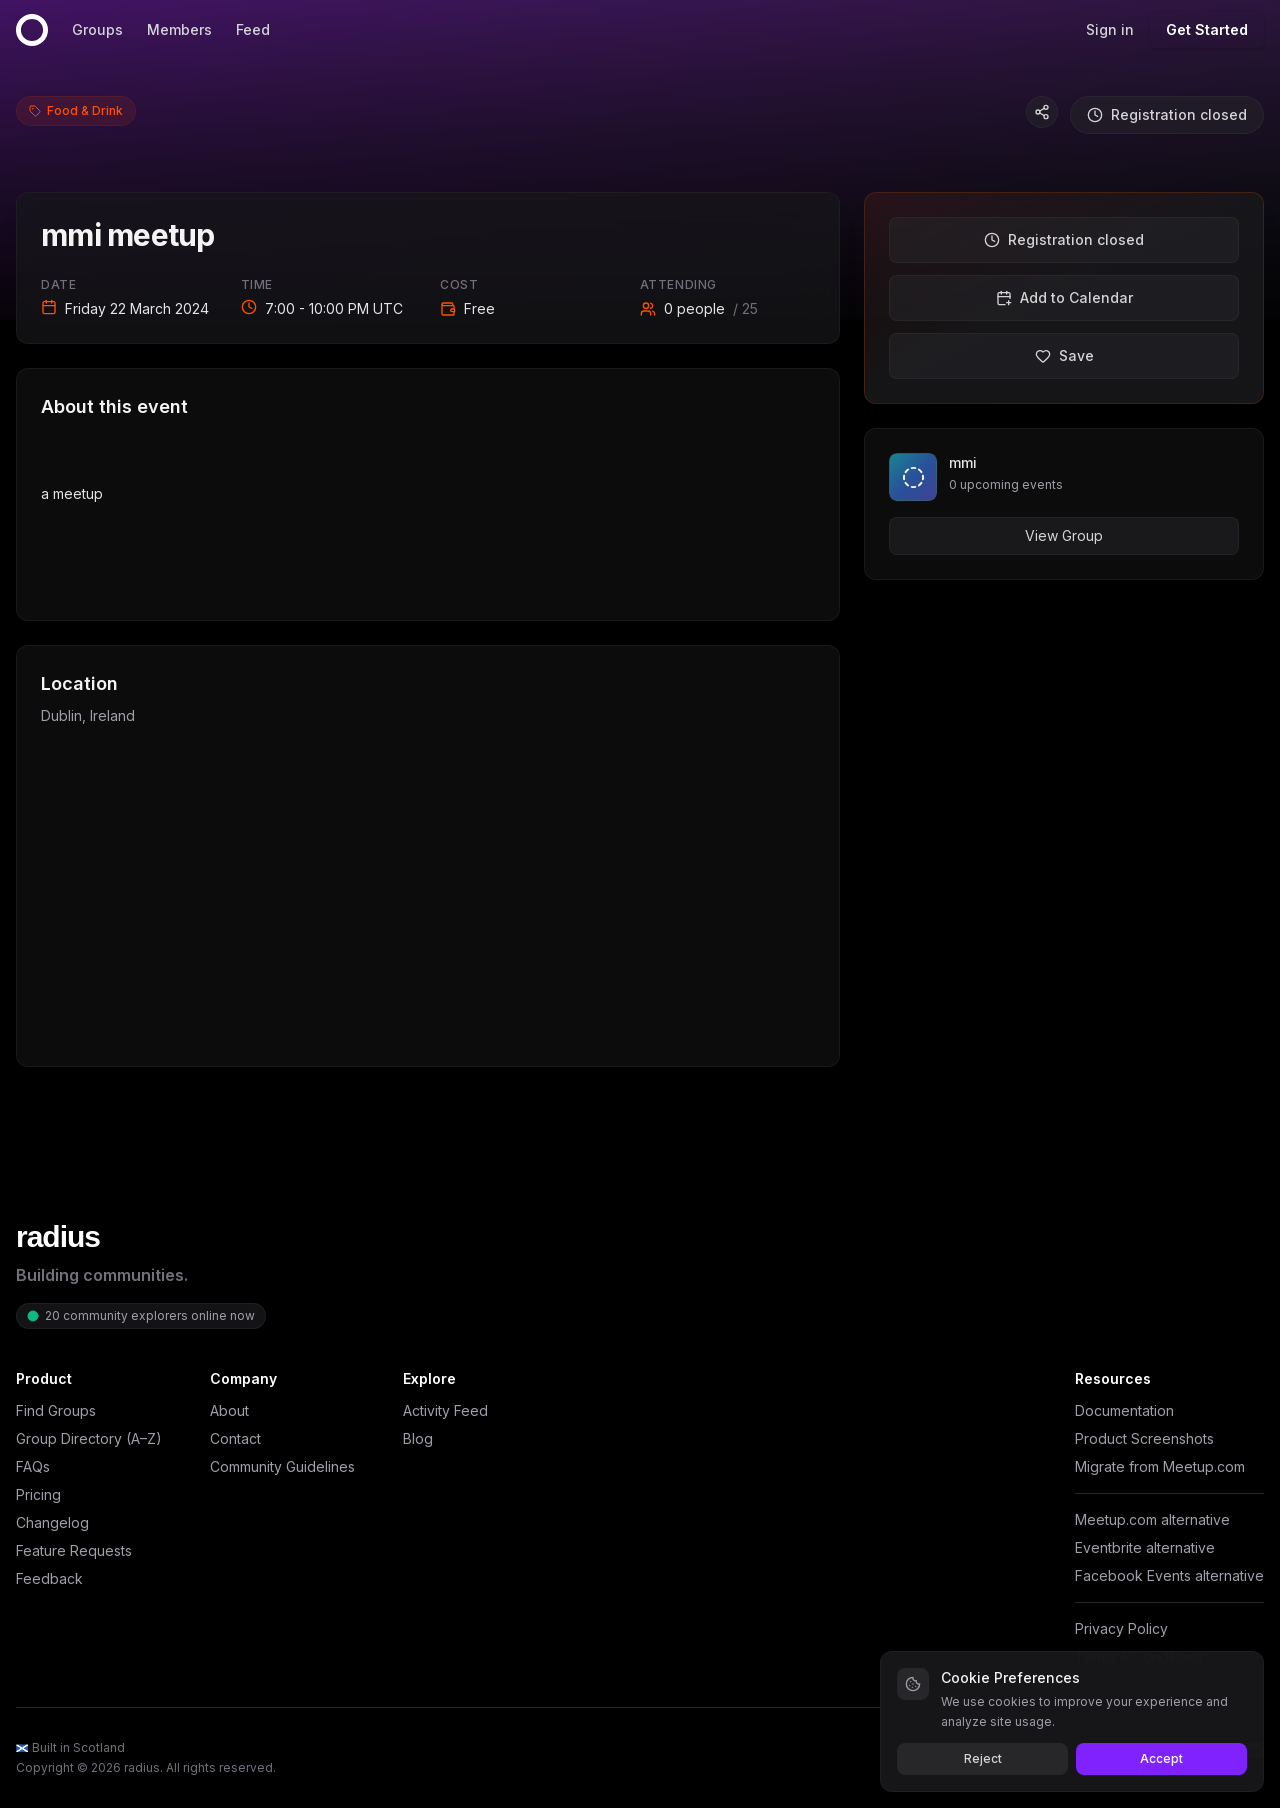 The width and height of the screenshot is (1280, 1808). Describe the element at coordinates (1161, 1758) in the screenshot. I see `Accept` at that location.